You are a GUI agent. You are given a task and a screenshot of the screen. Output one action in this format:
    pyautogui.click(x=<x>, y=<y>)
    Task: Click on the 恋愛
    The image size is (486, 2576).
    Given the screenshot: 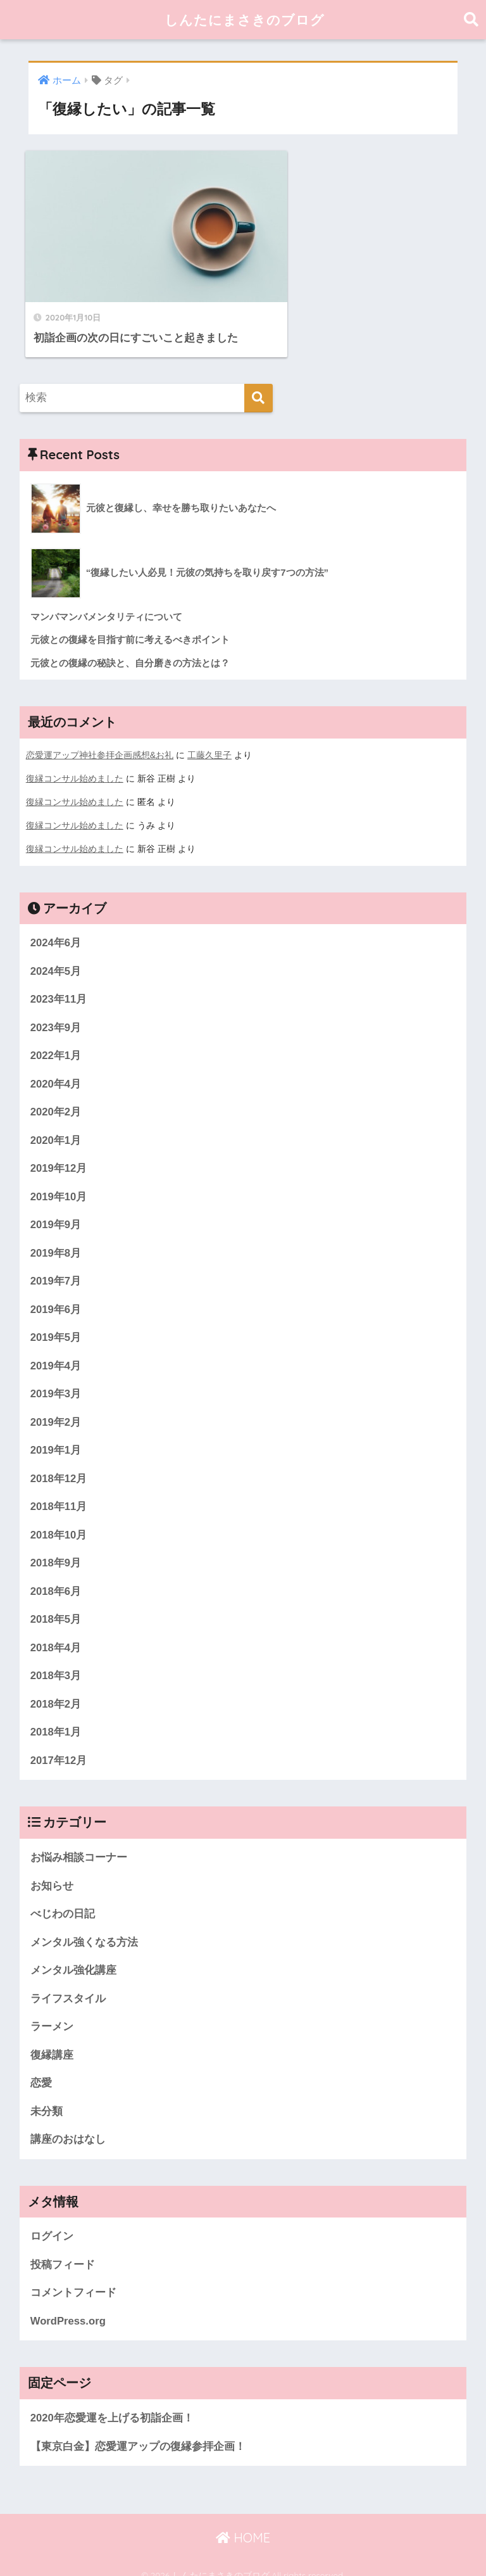 What is the action you would take?
    pyautogui.click(x=41, y=2070)
    